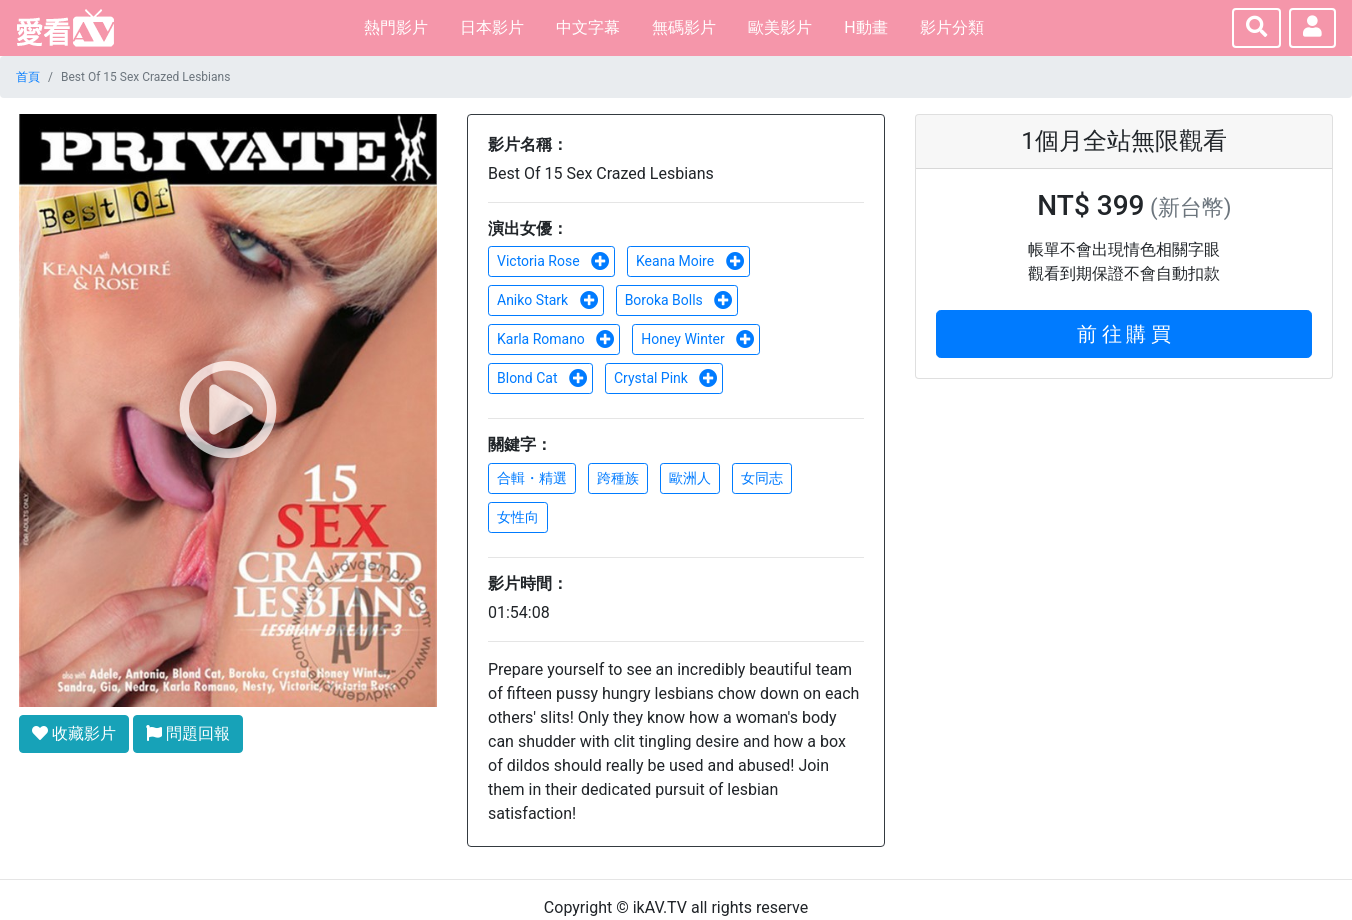 This screenshot has height=920, width=1352. Describe the element at coordinates (548, 300) in the screenshot. I see `Aniko Stark` at that location.